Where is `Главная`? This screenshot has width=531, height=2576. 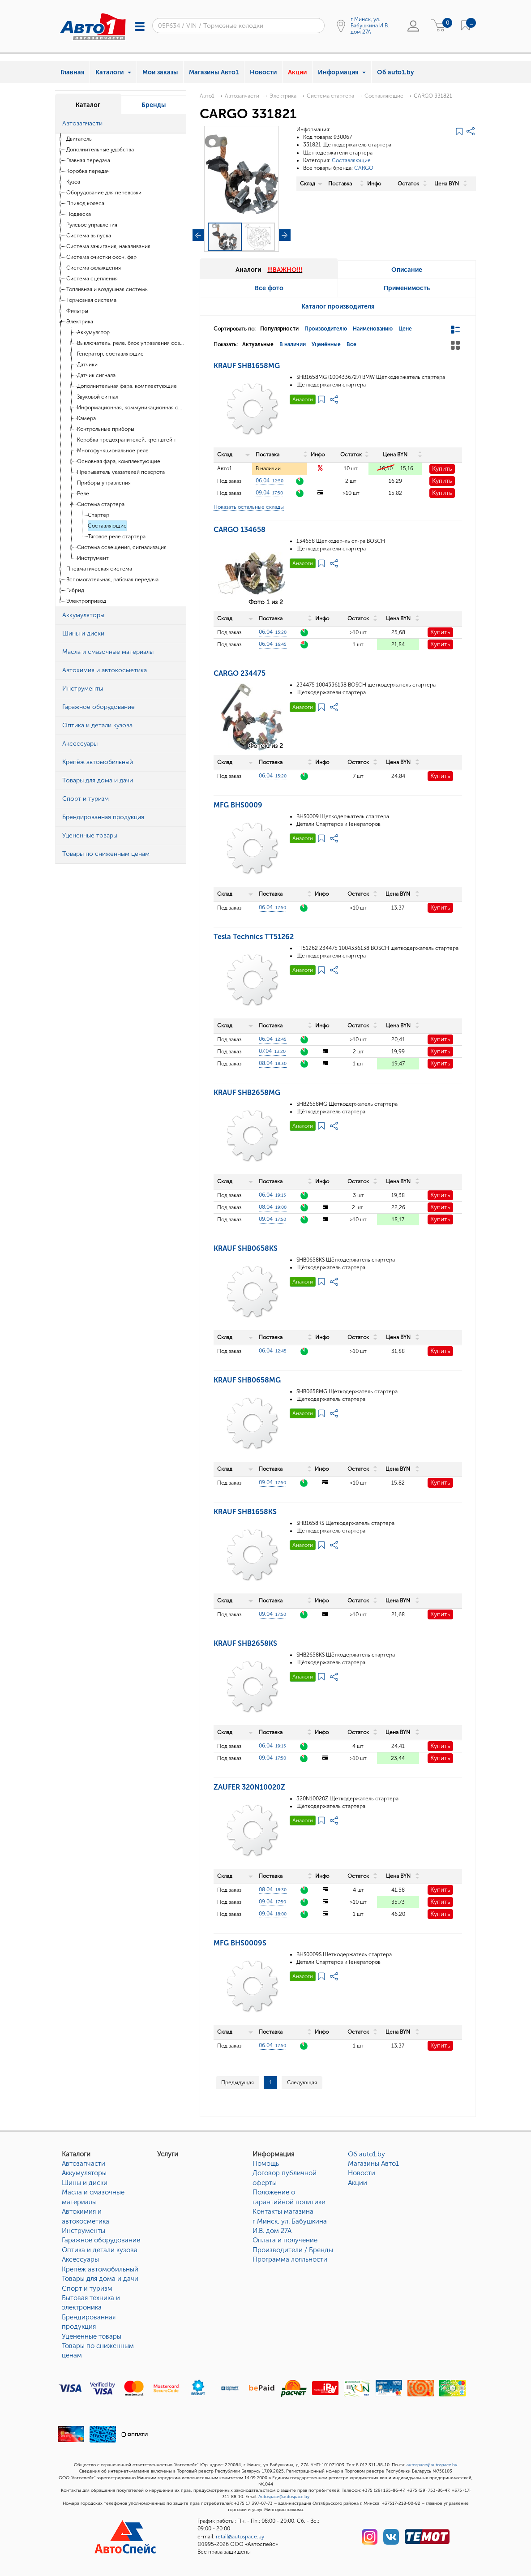 Главная is located at coordinates (72, 72).